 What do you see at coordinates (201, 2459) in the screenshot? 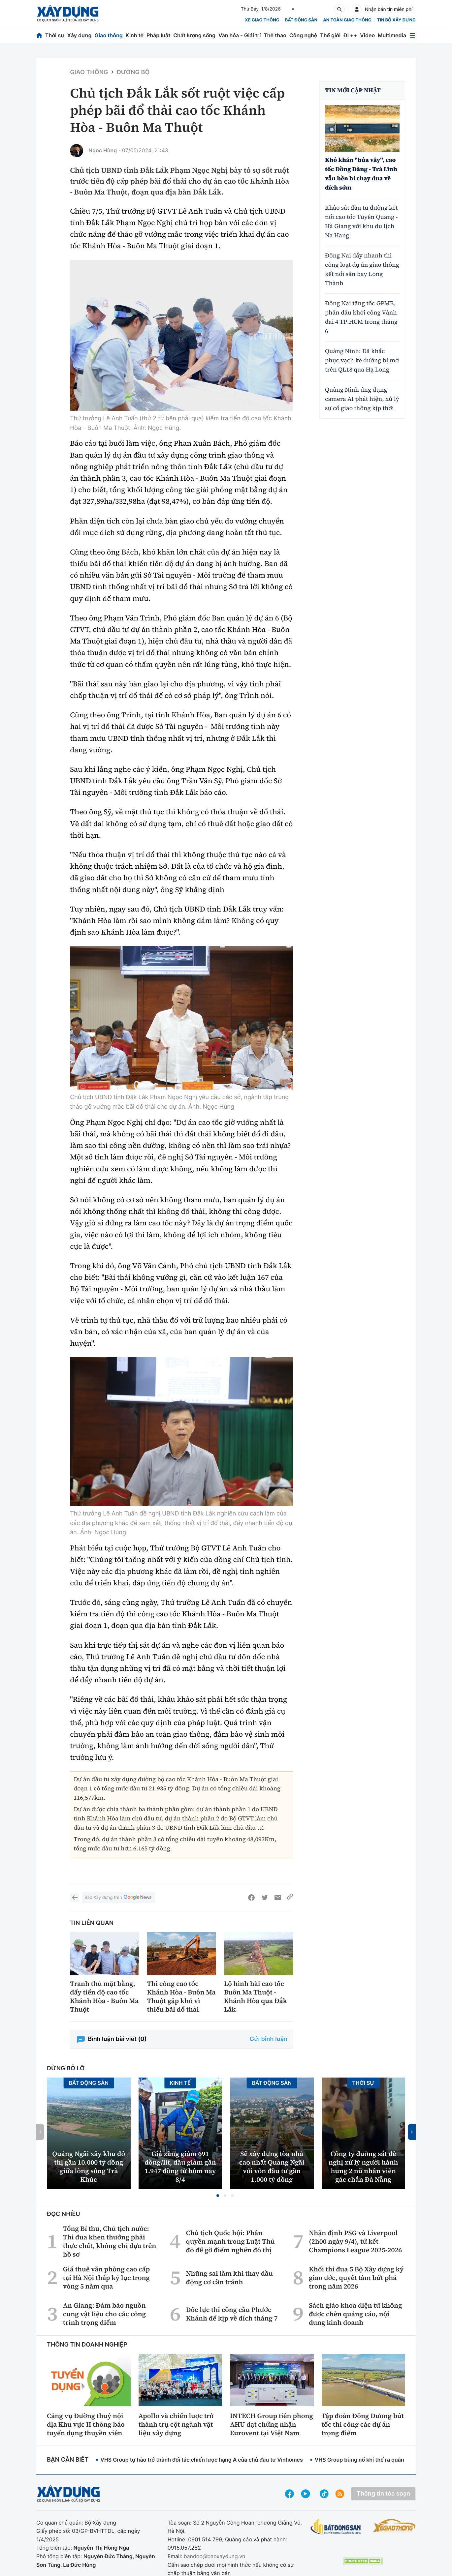
I see `VHS Group tự hào trở thành đối tác chiến lược hạng A của chủ đầu tư Vinhomes` at bounding box center [201, 2459].